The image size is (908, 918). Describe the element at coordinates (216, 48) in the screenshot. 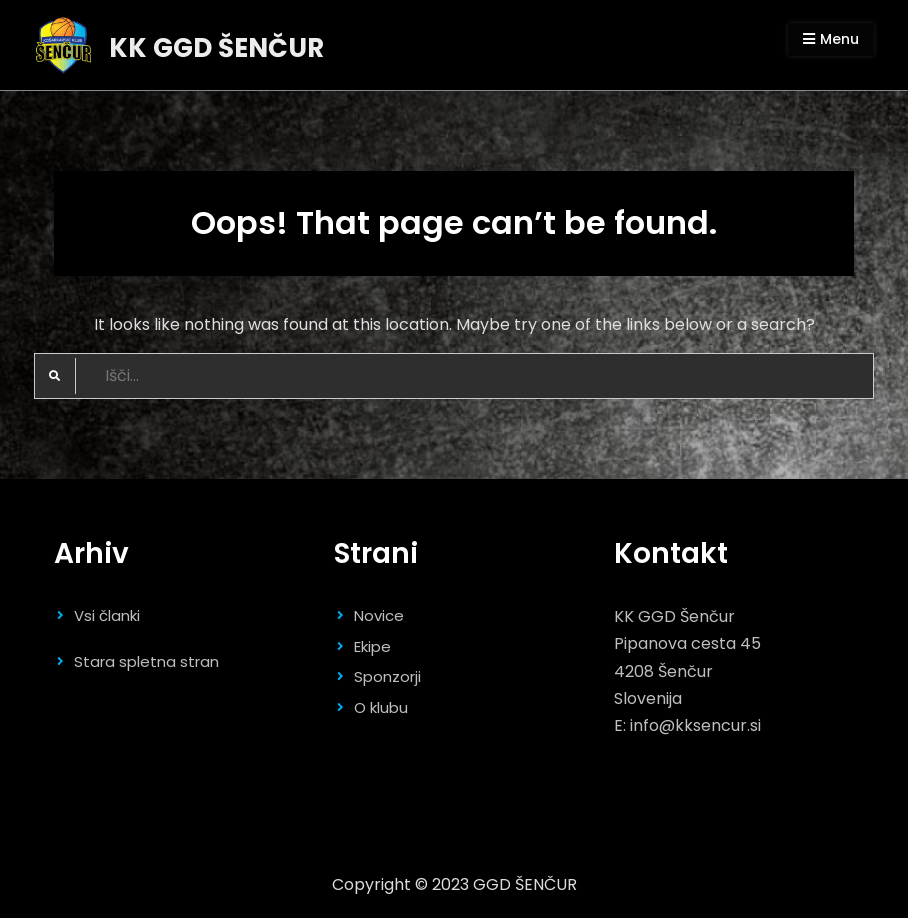

I see `KK GGD ŠENČUR` at that location.